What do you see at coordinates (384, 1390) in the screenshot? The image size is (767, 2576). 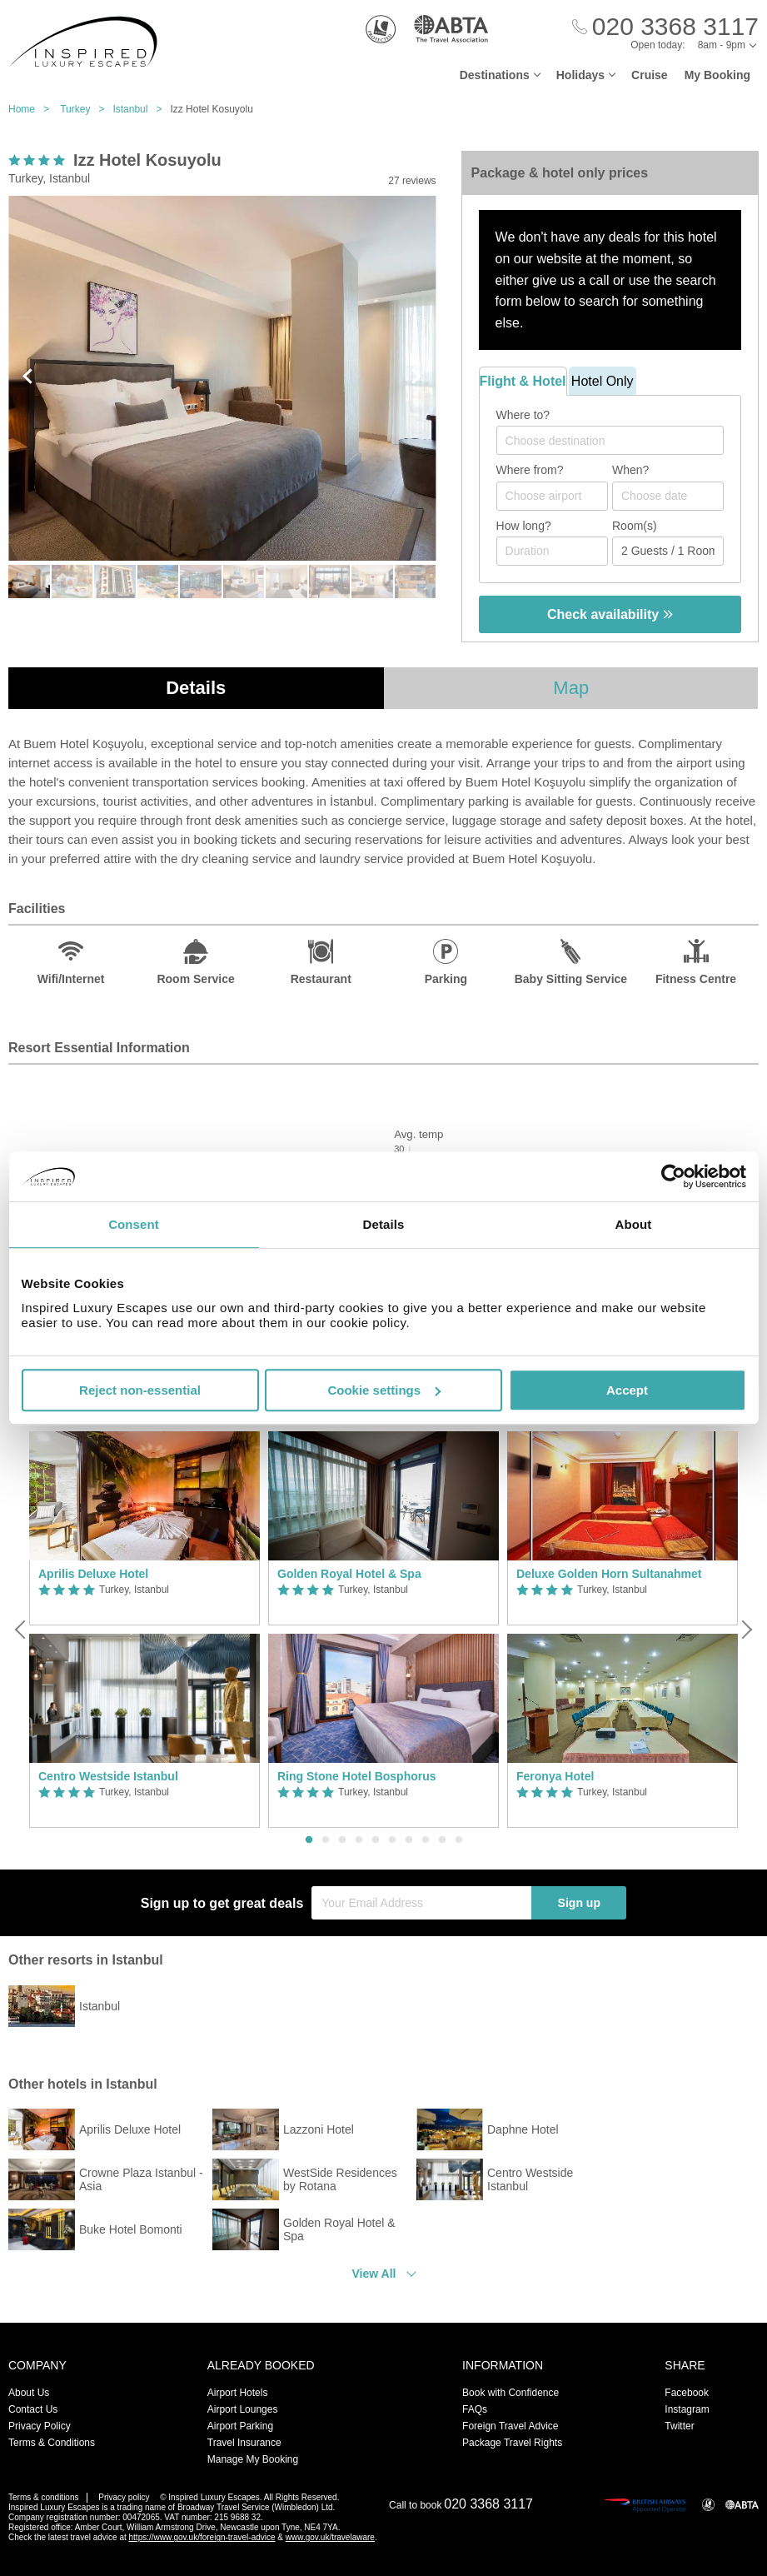 I see `Cookie settings` at bounding box center [384, 1390].